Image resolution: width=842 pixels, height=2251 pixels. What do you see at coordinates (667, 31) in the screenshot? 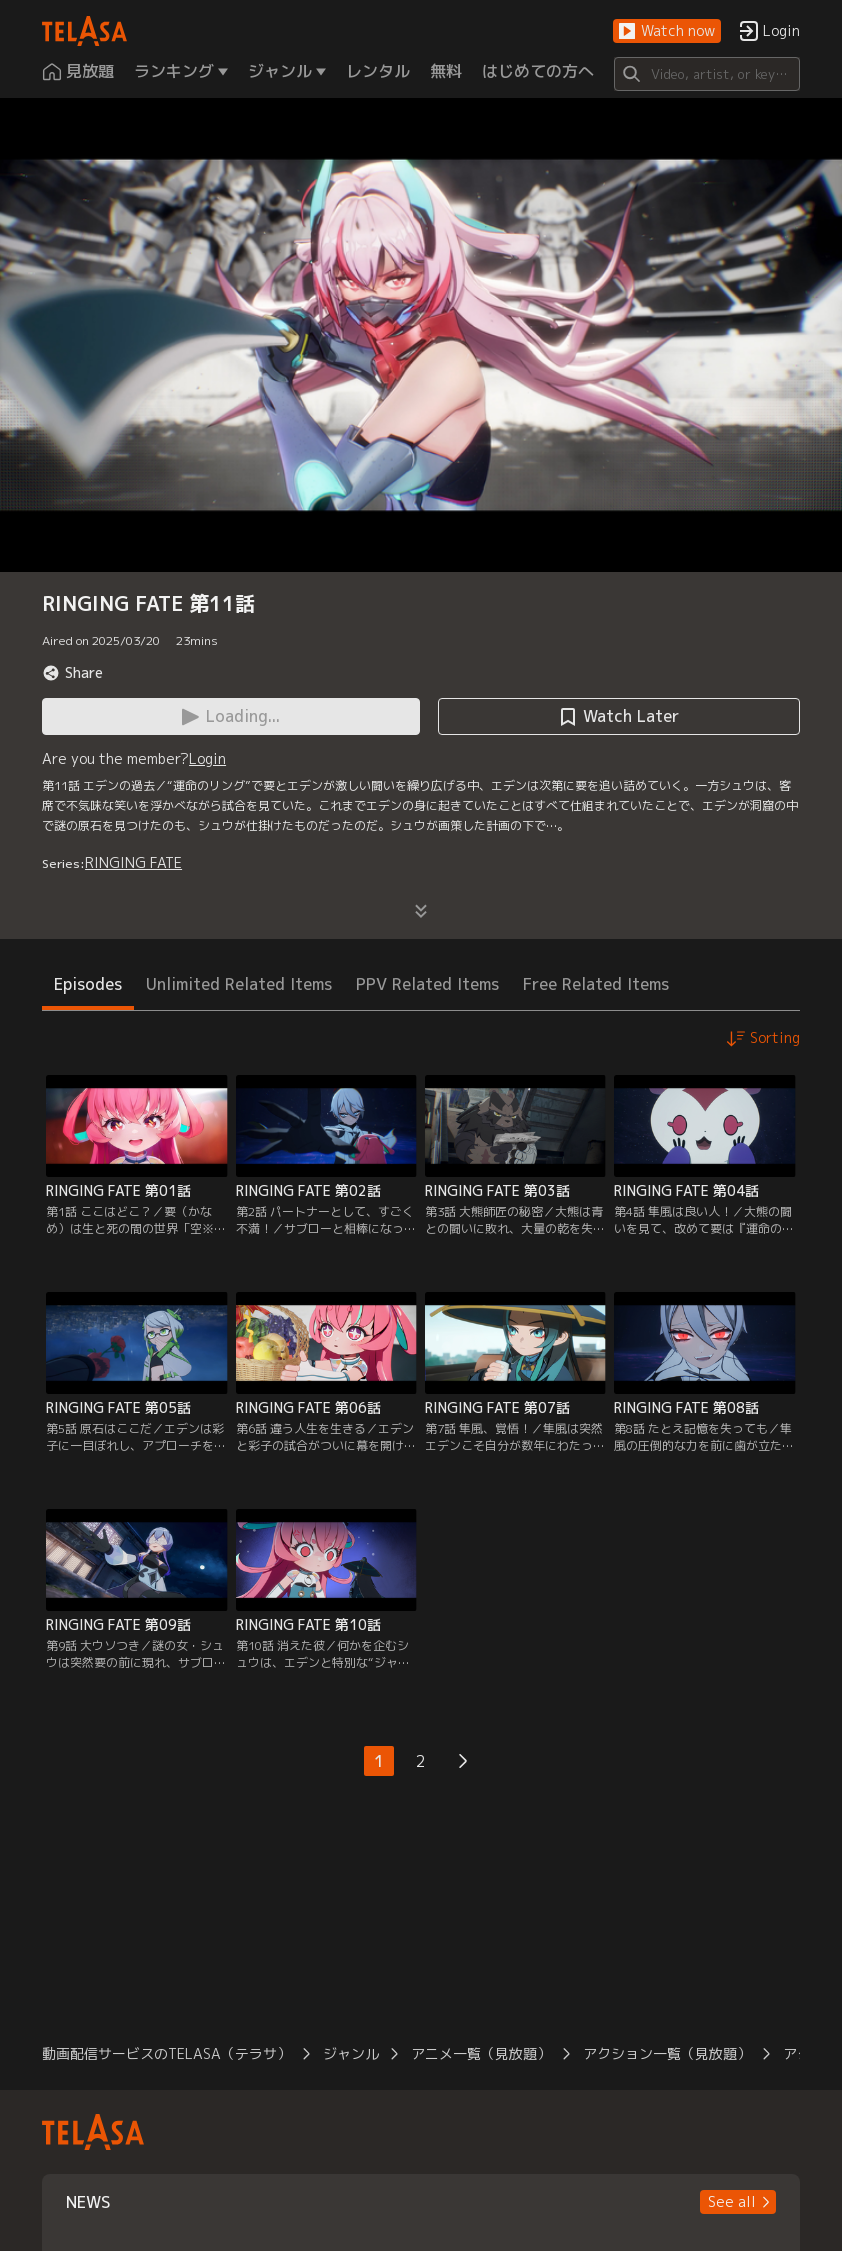
I see `[button]` at bounding box center [667, 31].